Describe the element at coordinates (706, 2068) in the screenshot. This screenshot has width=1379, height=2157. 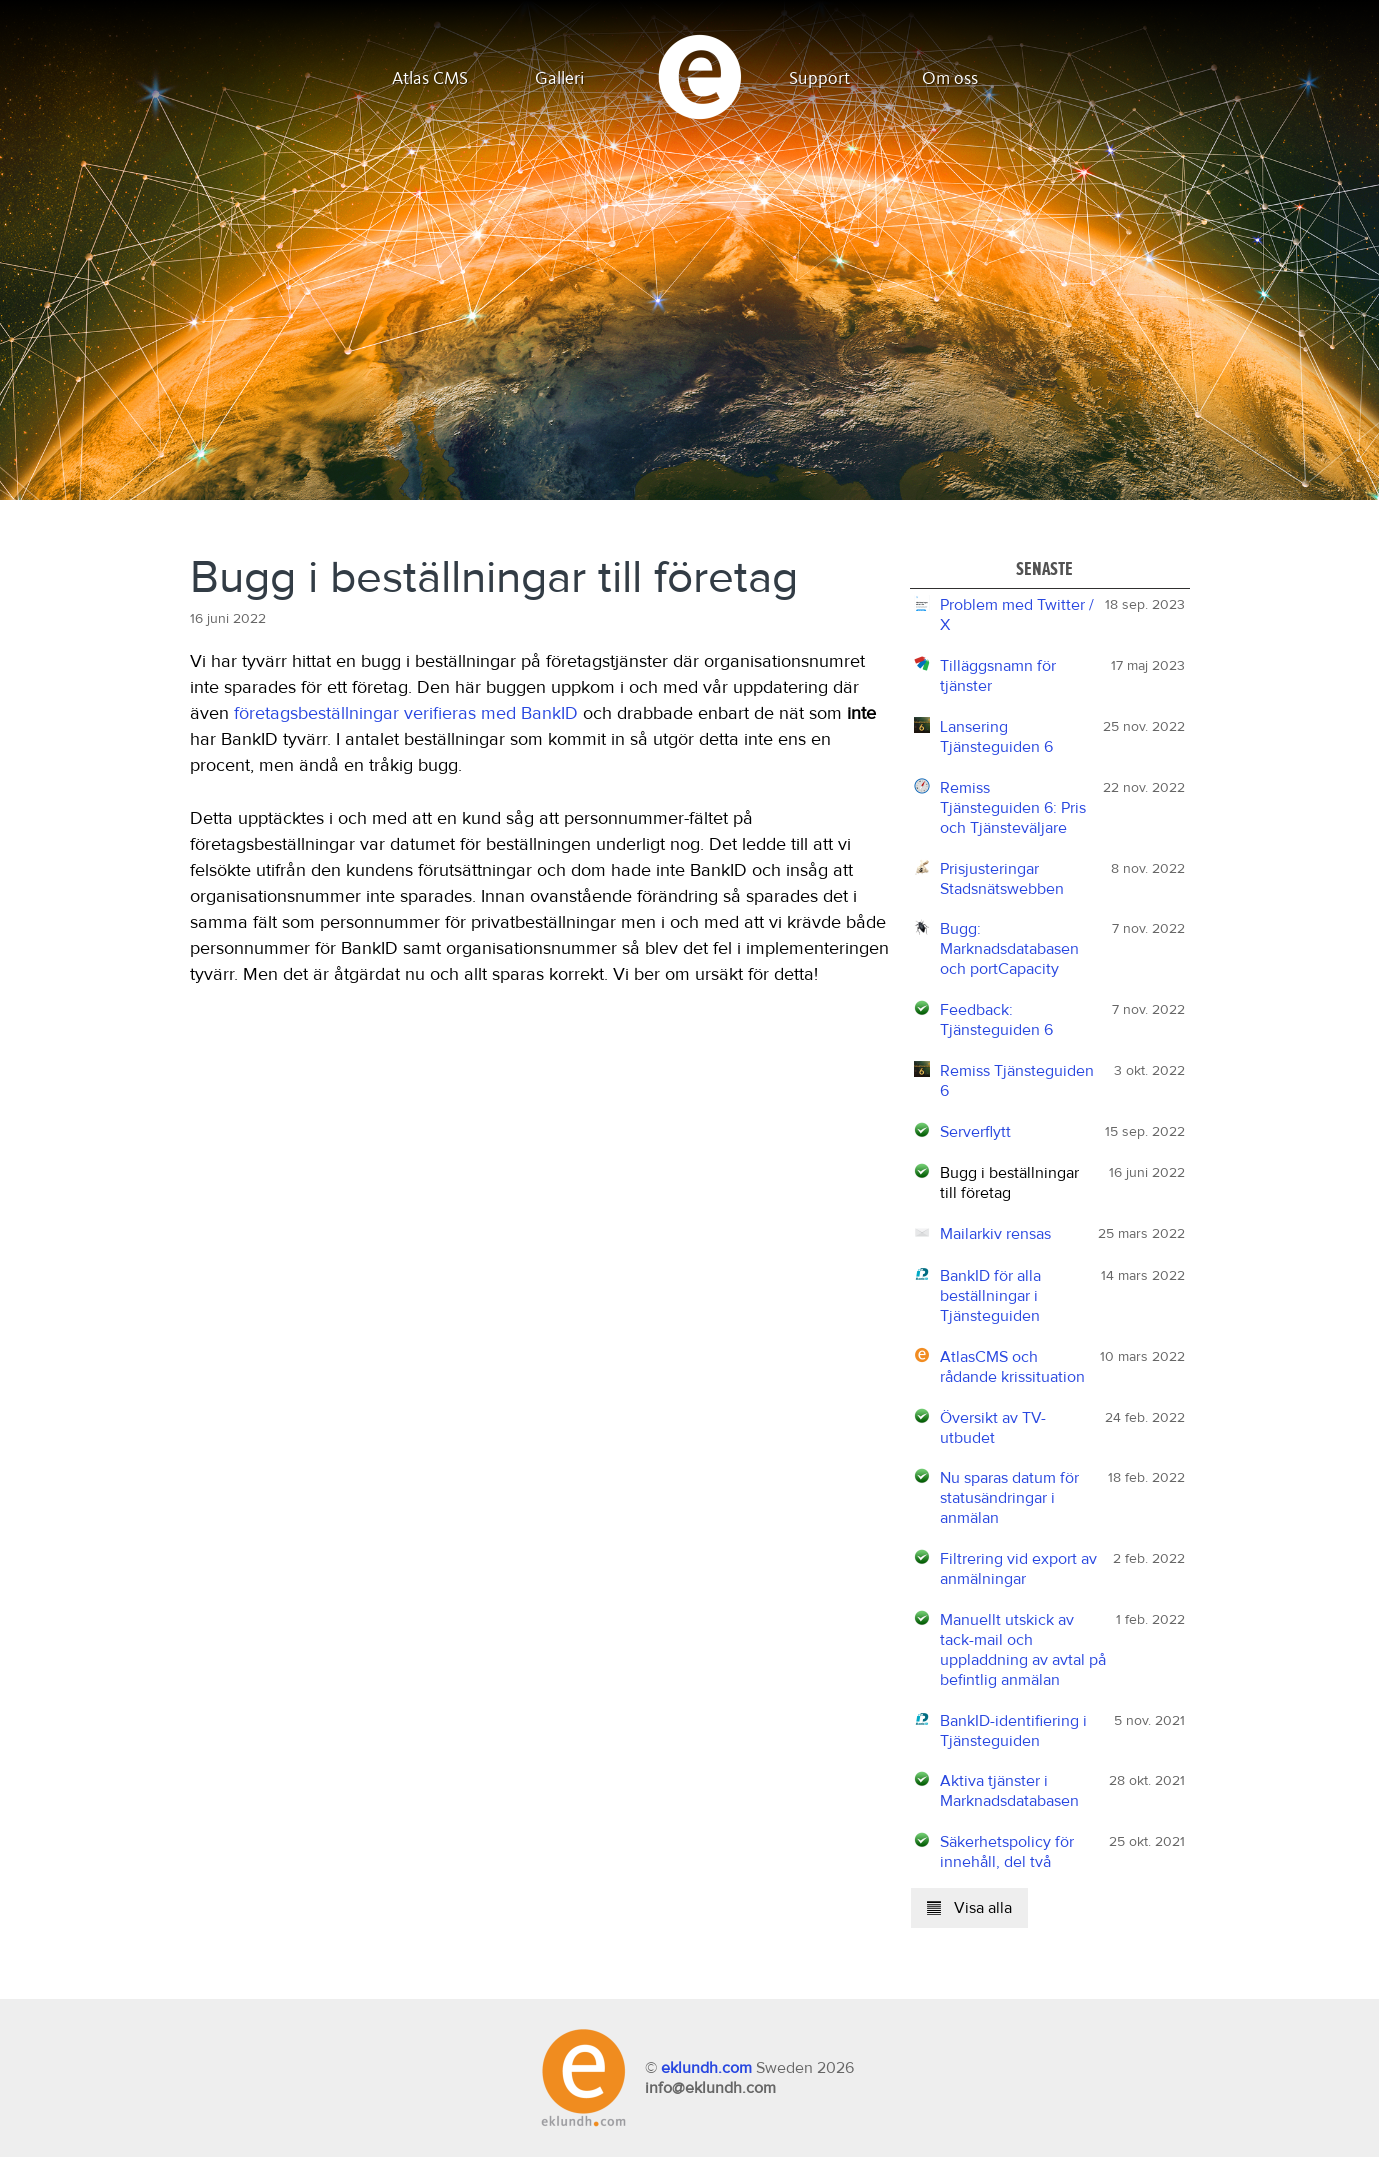
I see `eklundh.com` at that location.